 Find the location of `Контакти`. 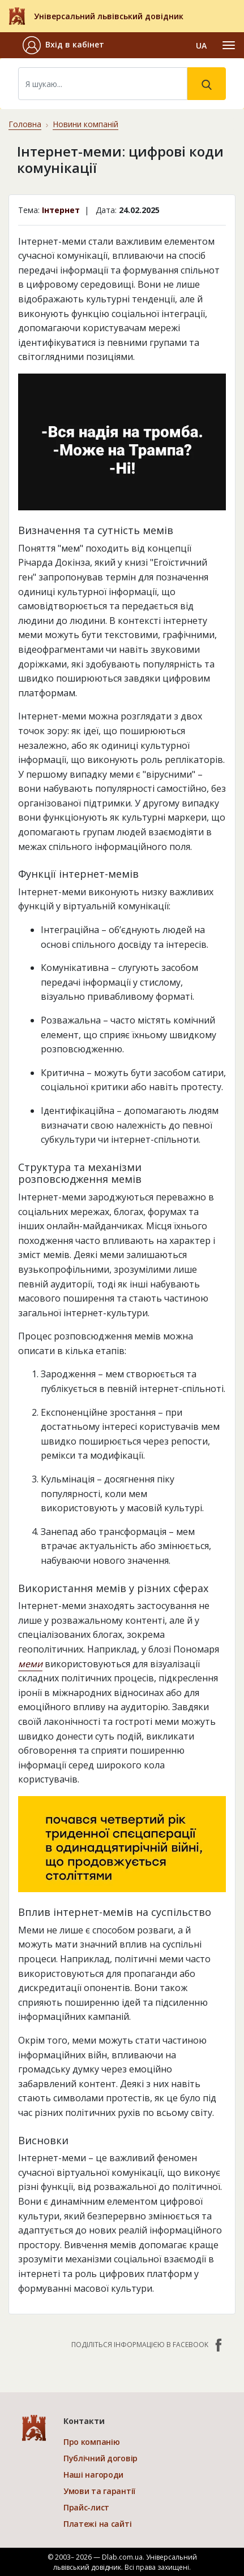

Контакти is located at coordinates (84, 2420).